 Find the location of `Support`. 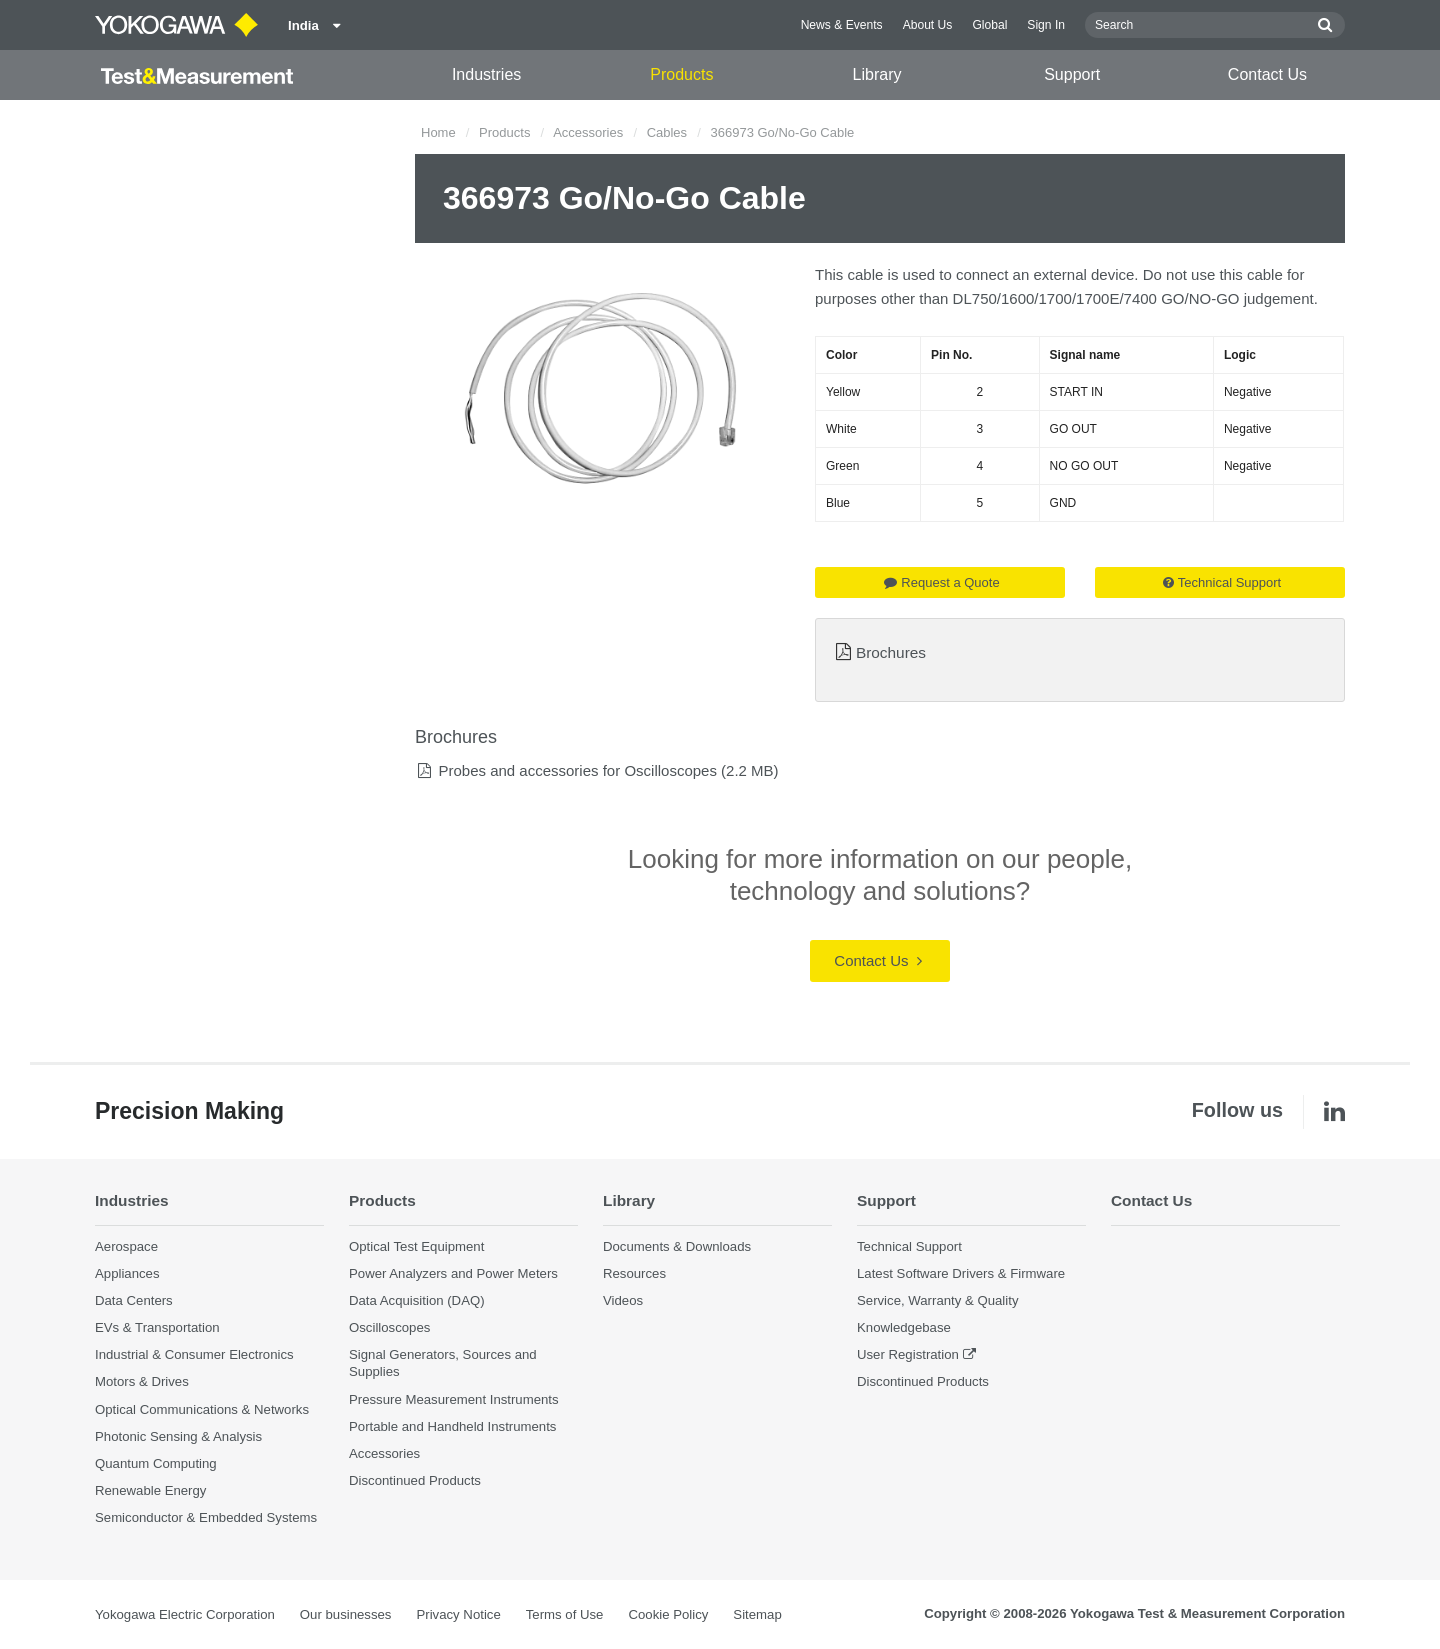

Support is located at coordinates (1072, 74).